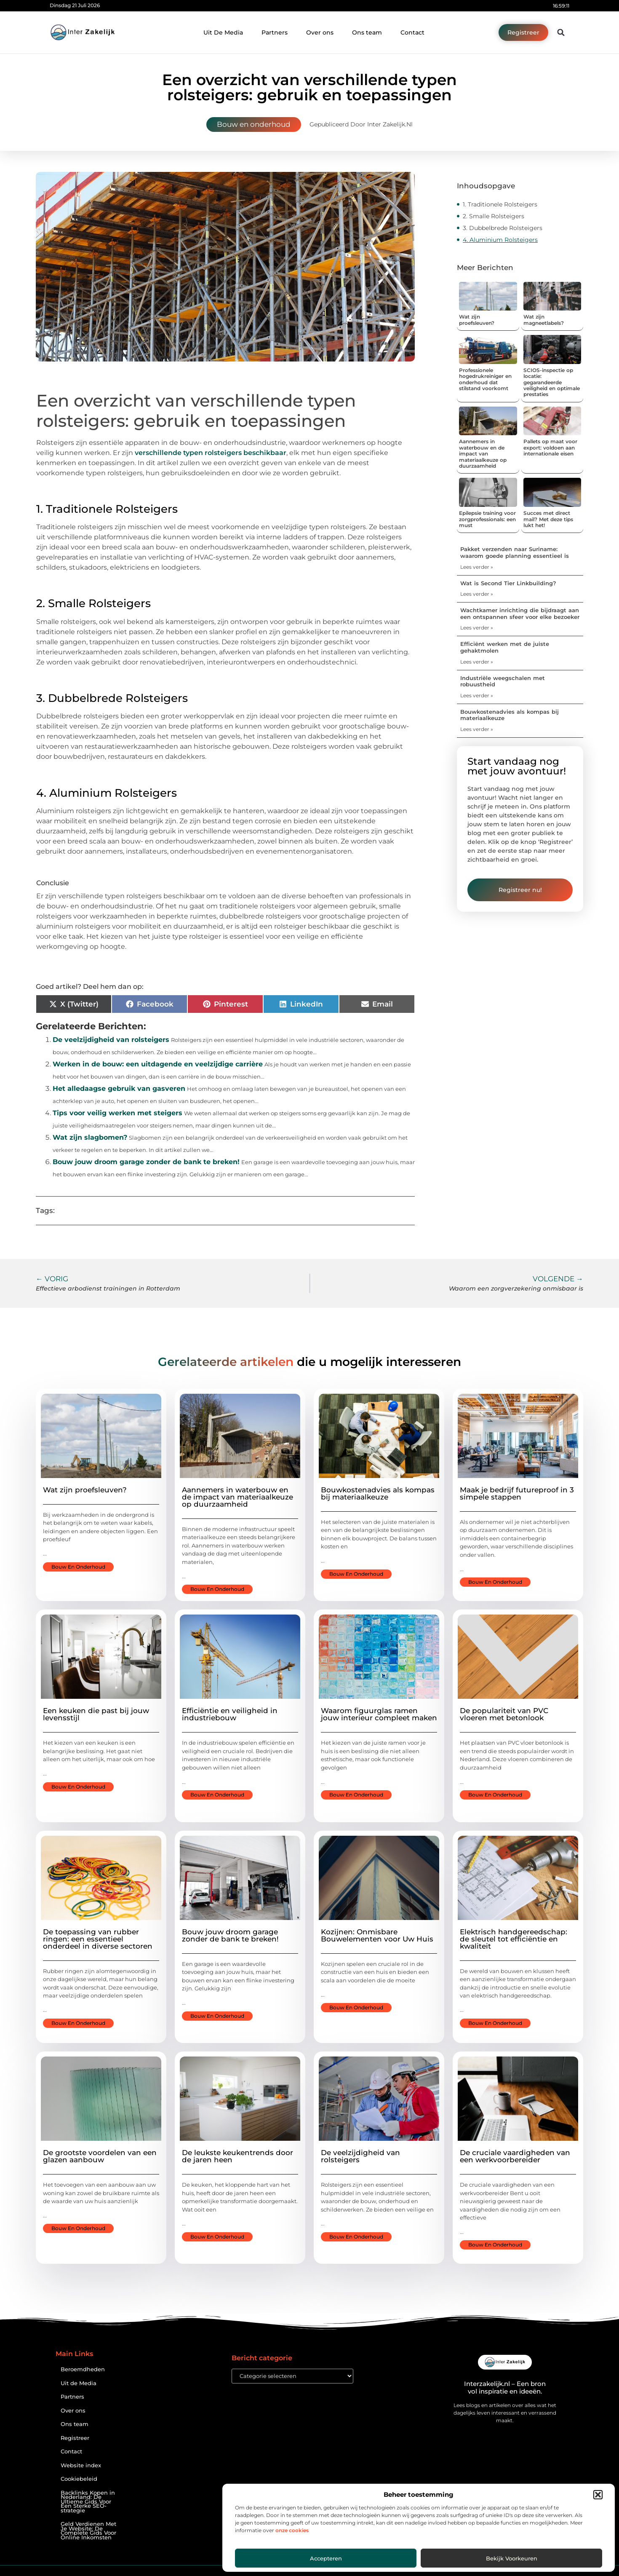  What do you see at coordinates (500, 240) in the screenshot?
I see `4. Aluminium Rolsteigers` at bounding box center [500, 240].